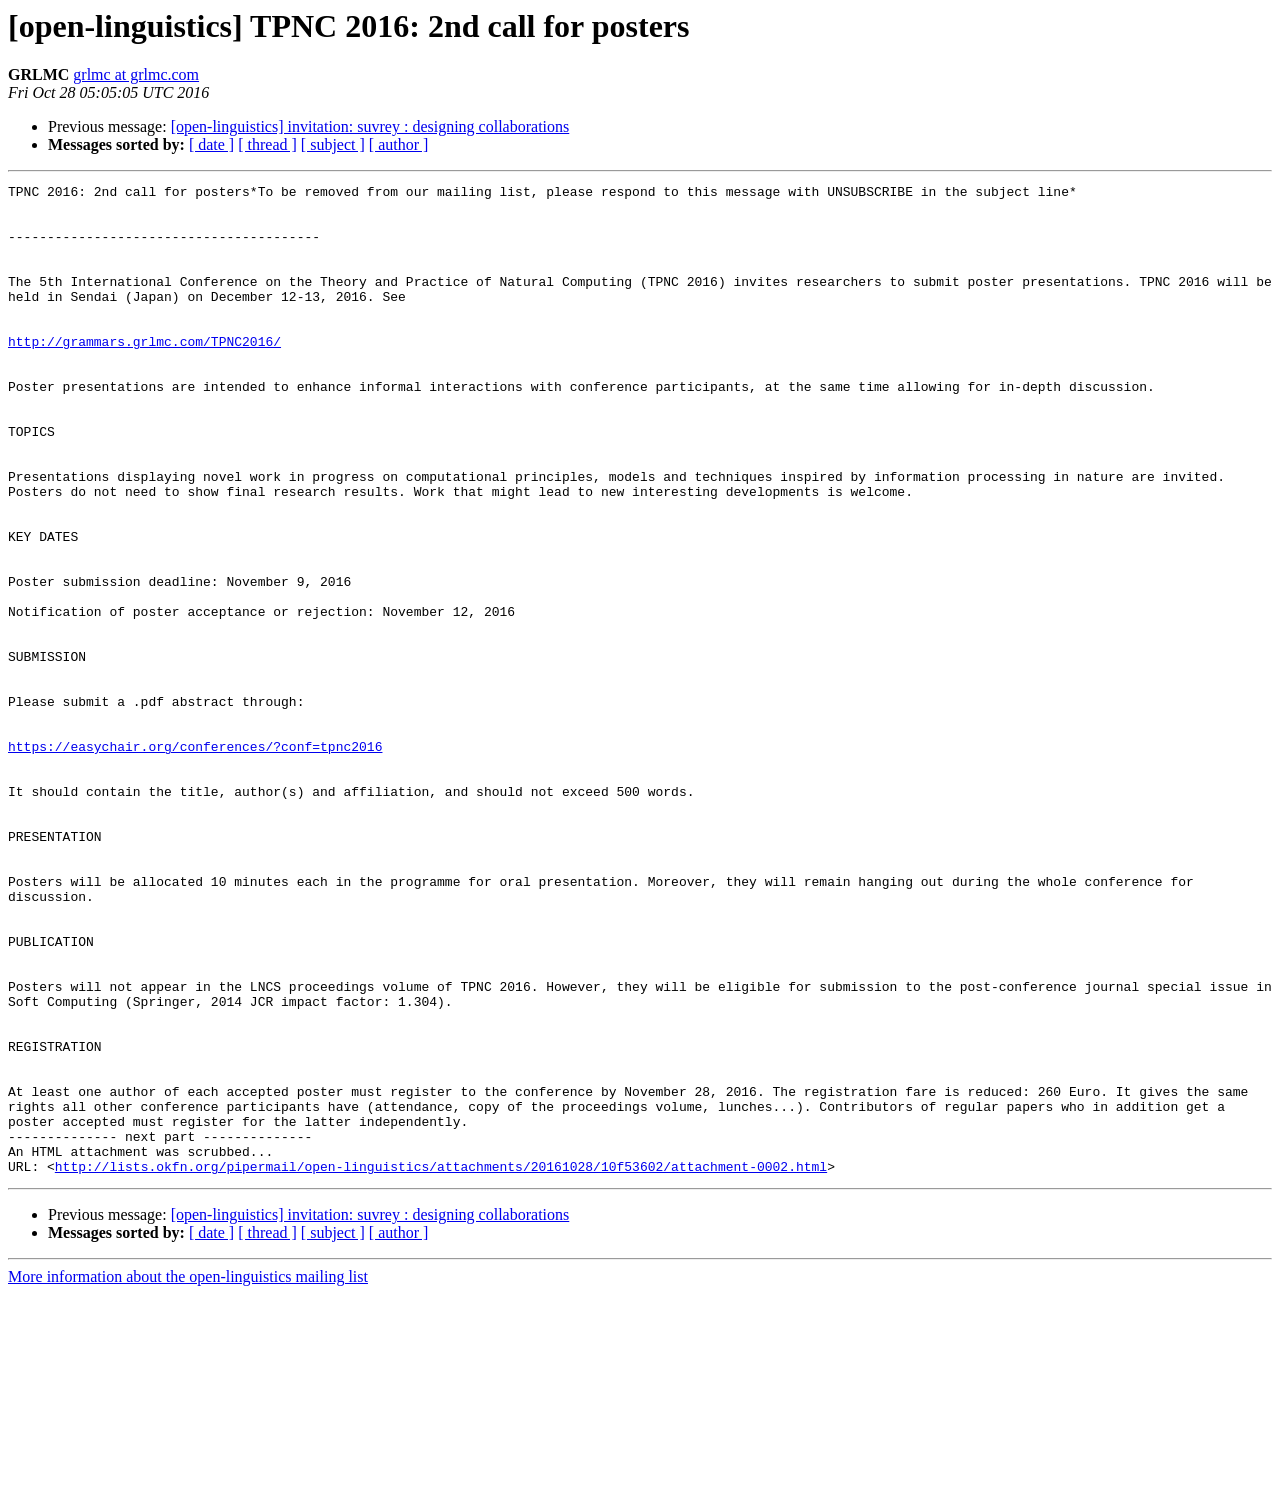 The width and height of the screenshot is (1280, 1492). I want to click on http://grammars.grlmc.com/TPNC2016/, so click(144, 374).